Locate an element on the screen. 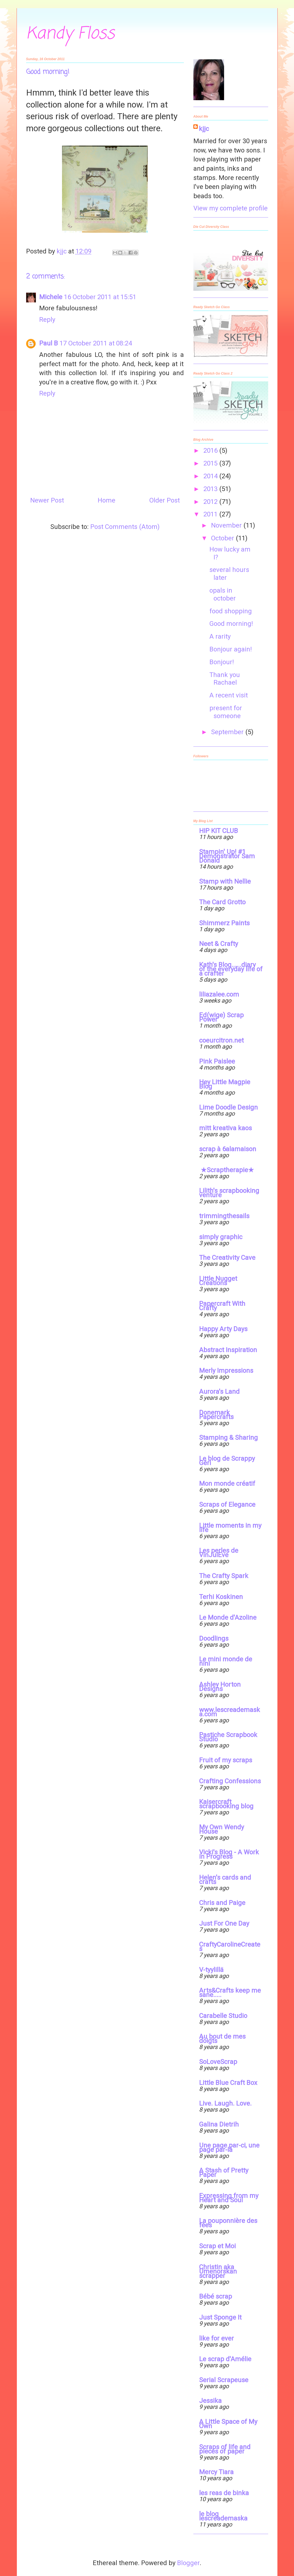 This screenshot has height=2576, width=294. 2015 is located at coordinates (211, 463).